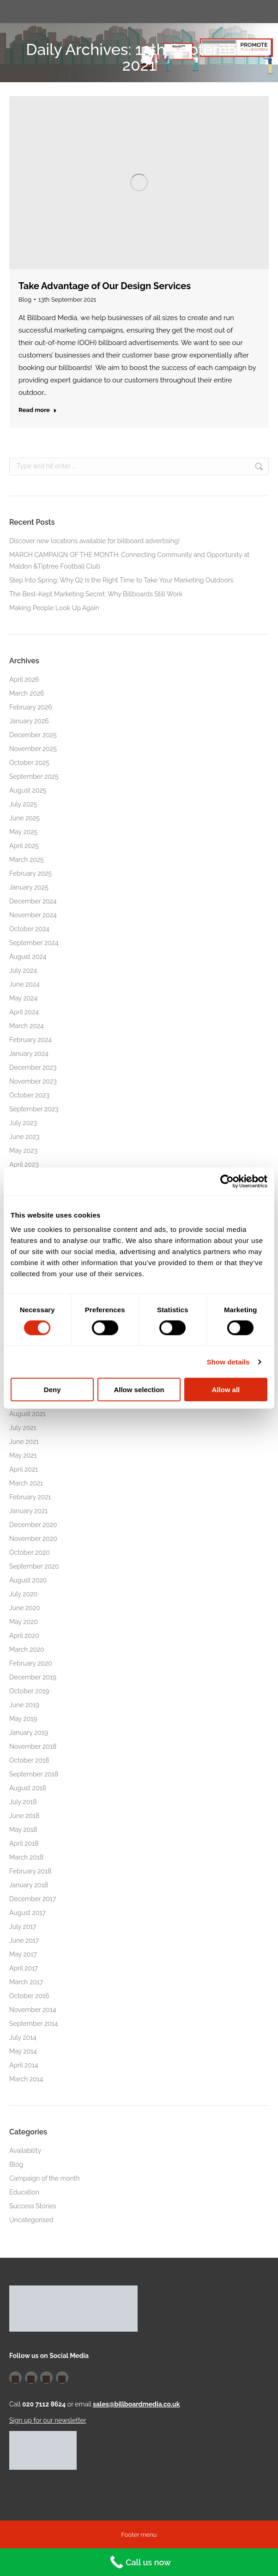 This screenshot has width=278, height=2576. Describe the element at coordinates (24, 1705) in the screenshot. I see `June 2019` at that location.